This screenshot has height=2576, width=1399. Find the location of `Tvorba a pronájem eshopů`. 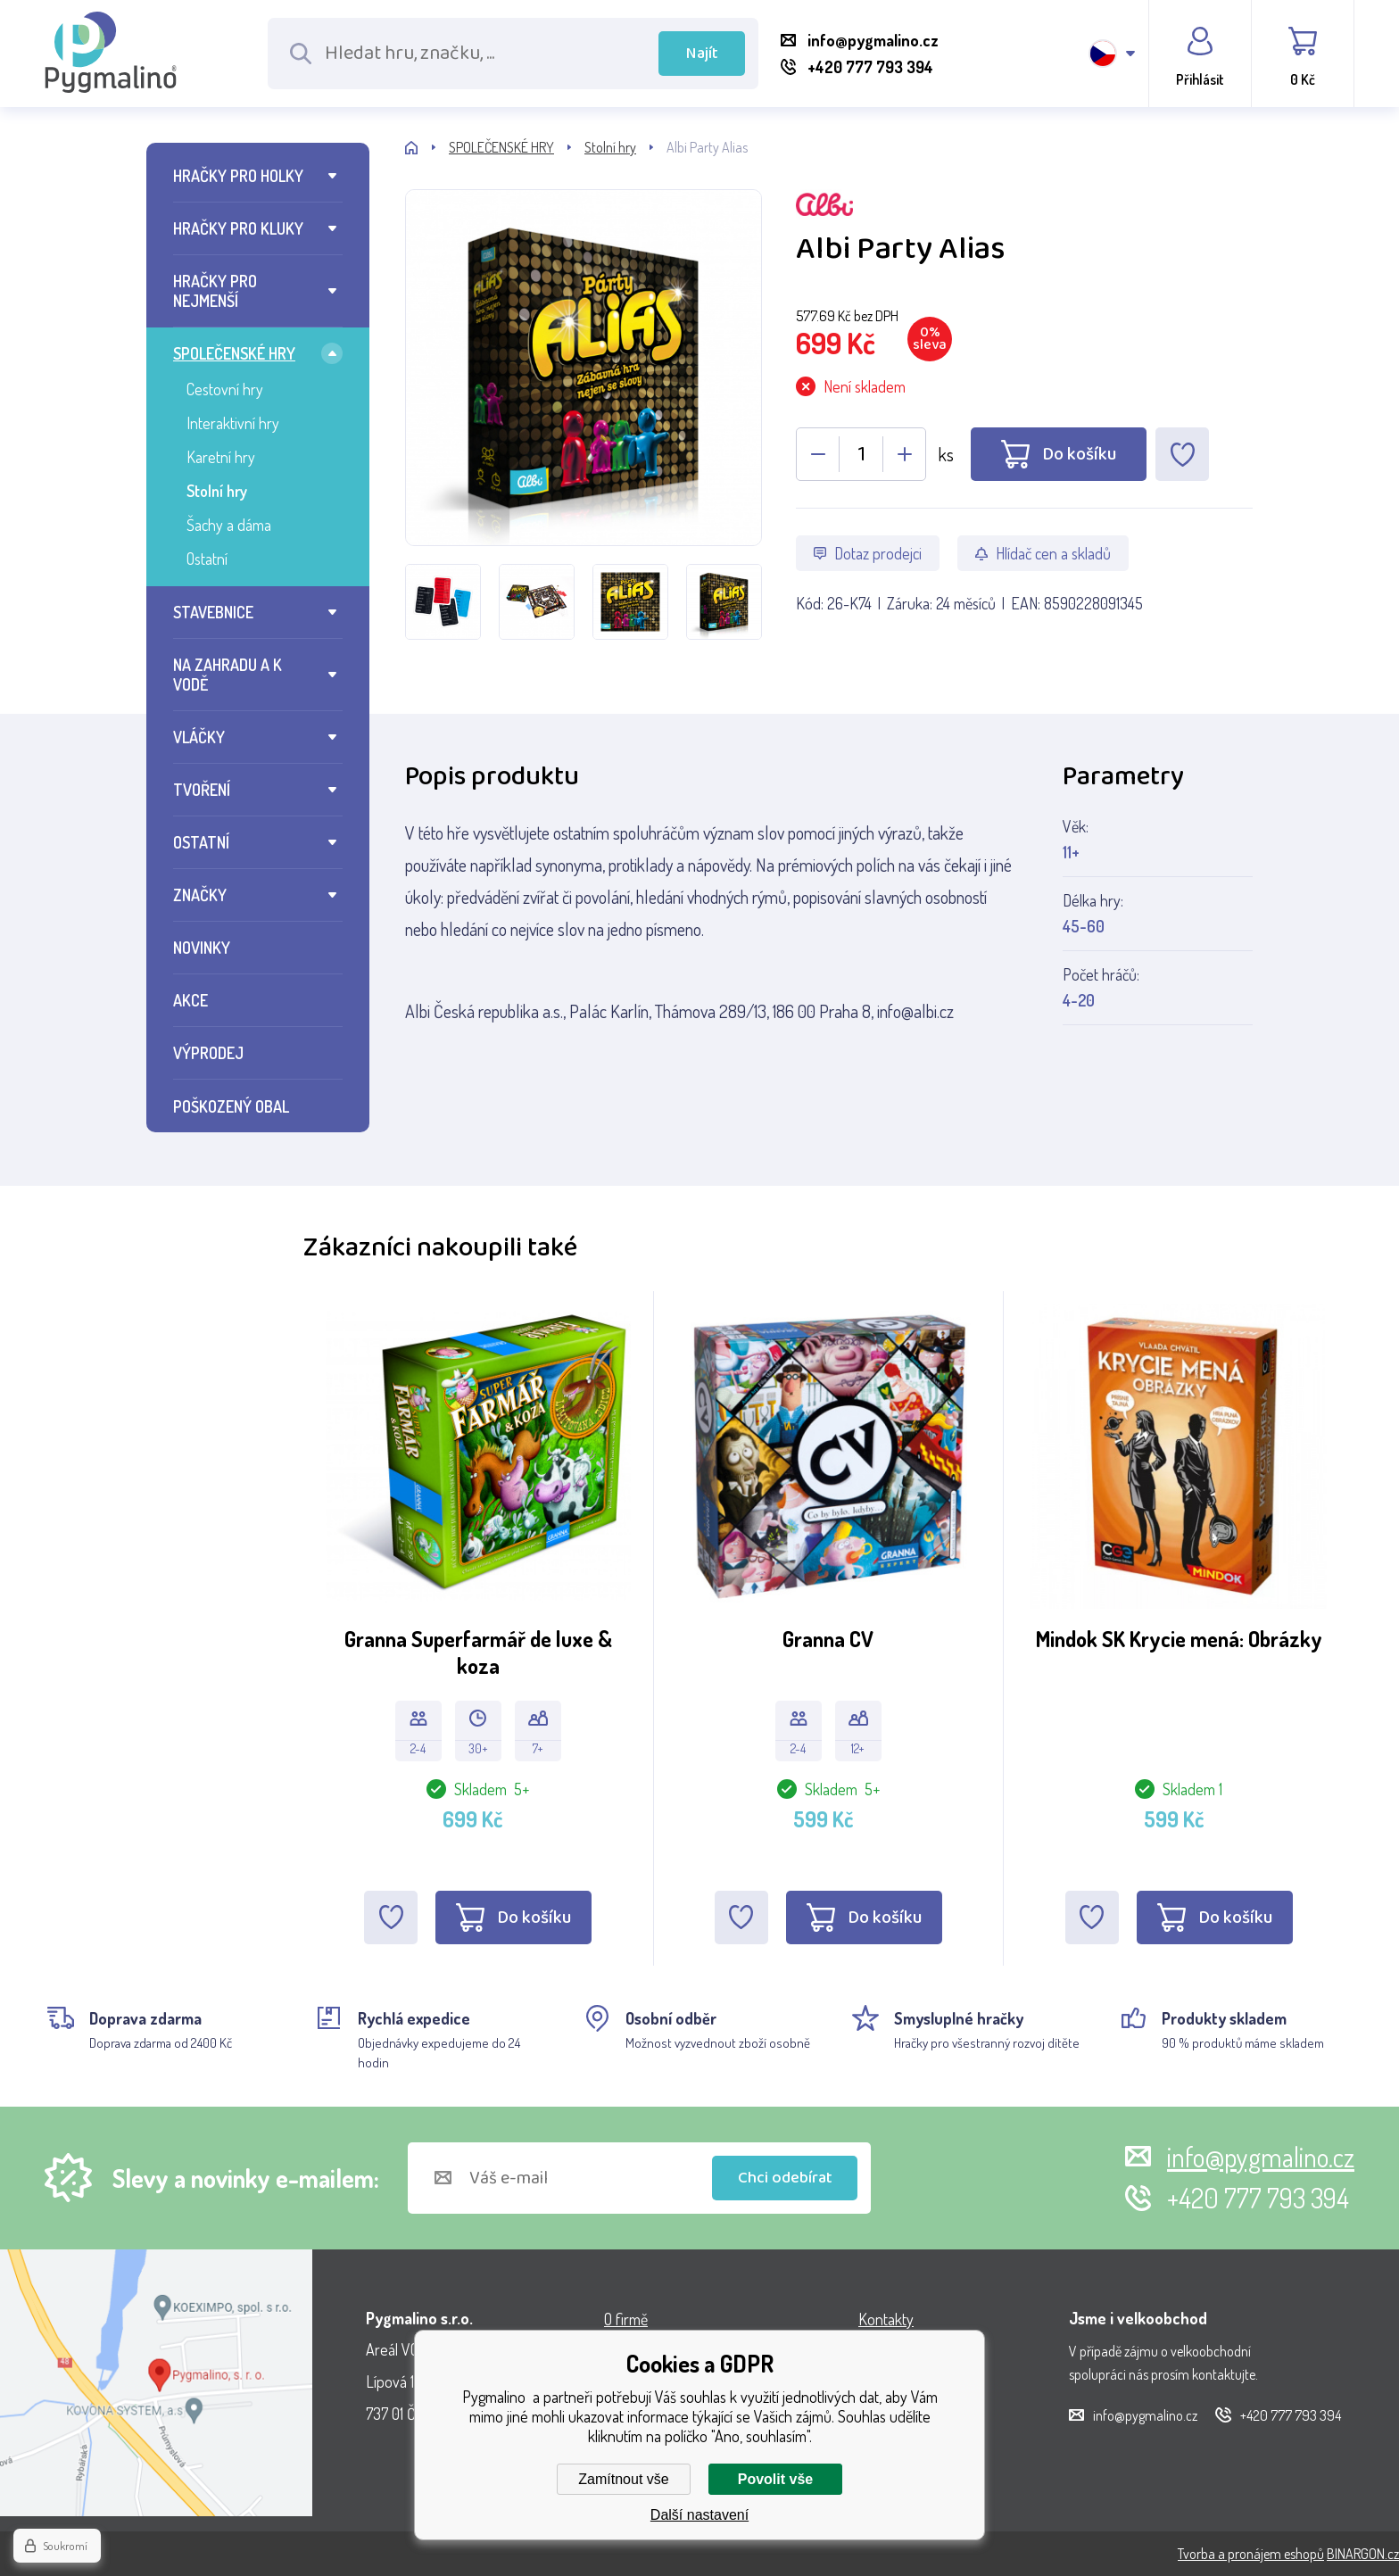

Tvorba a pronájem eshopů is located at coordinates (1251, 2554).